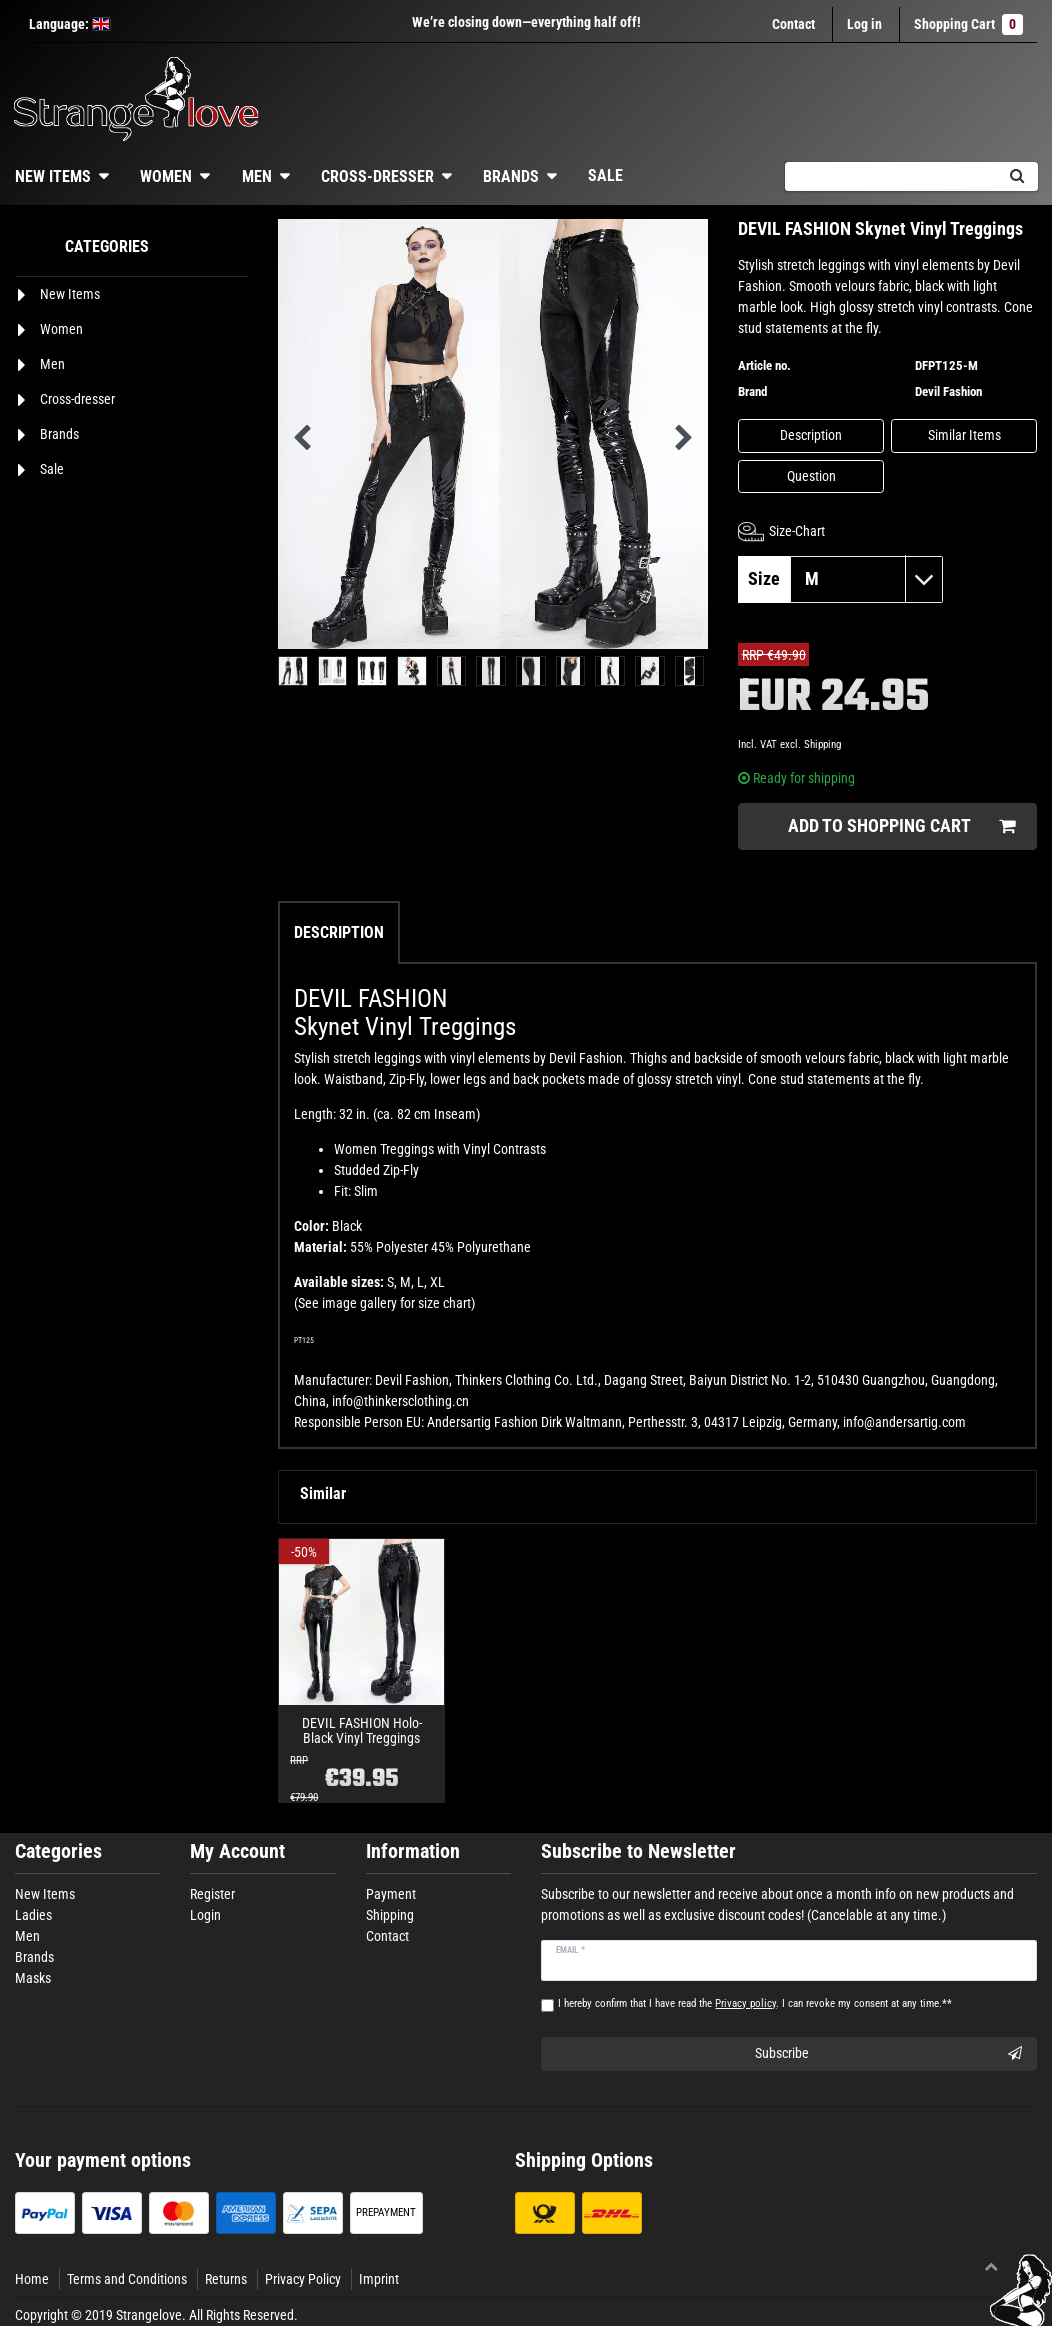  What do you see at coordinates (964, 435) in the screenshot?
I see `Similar Items` at bounding box center [964, 435].